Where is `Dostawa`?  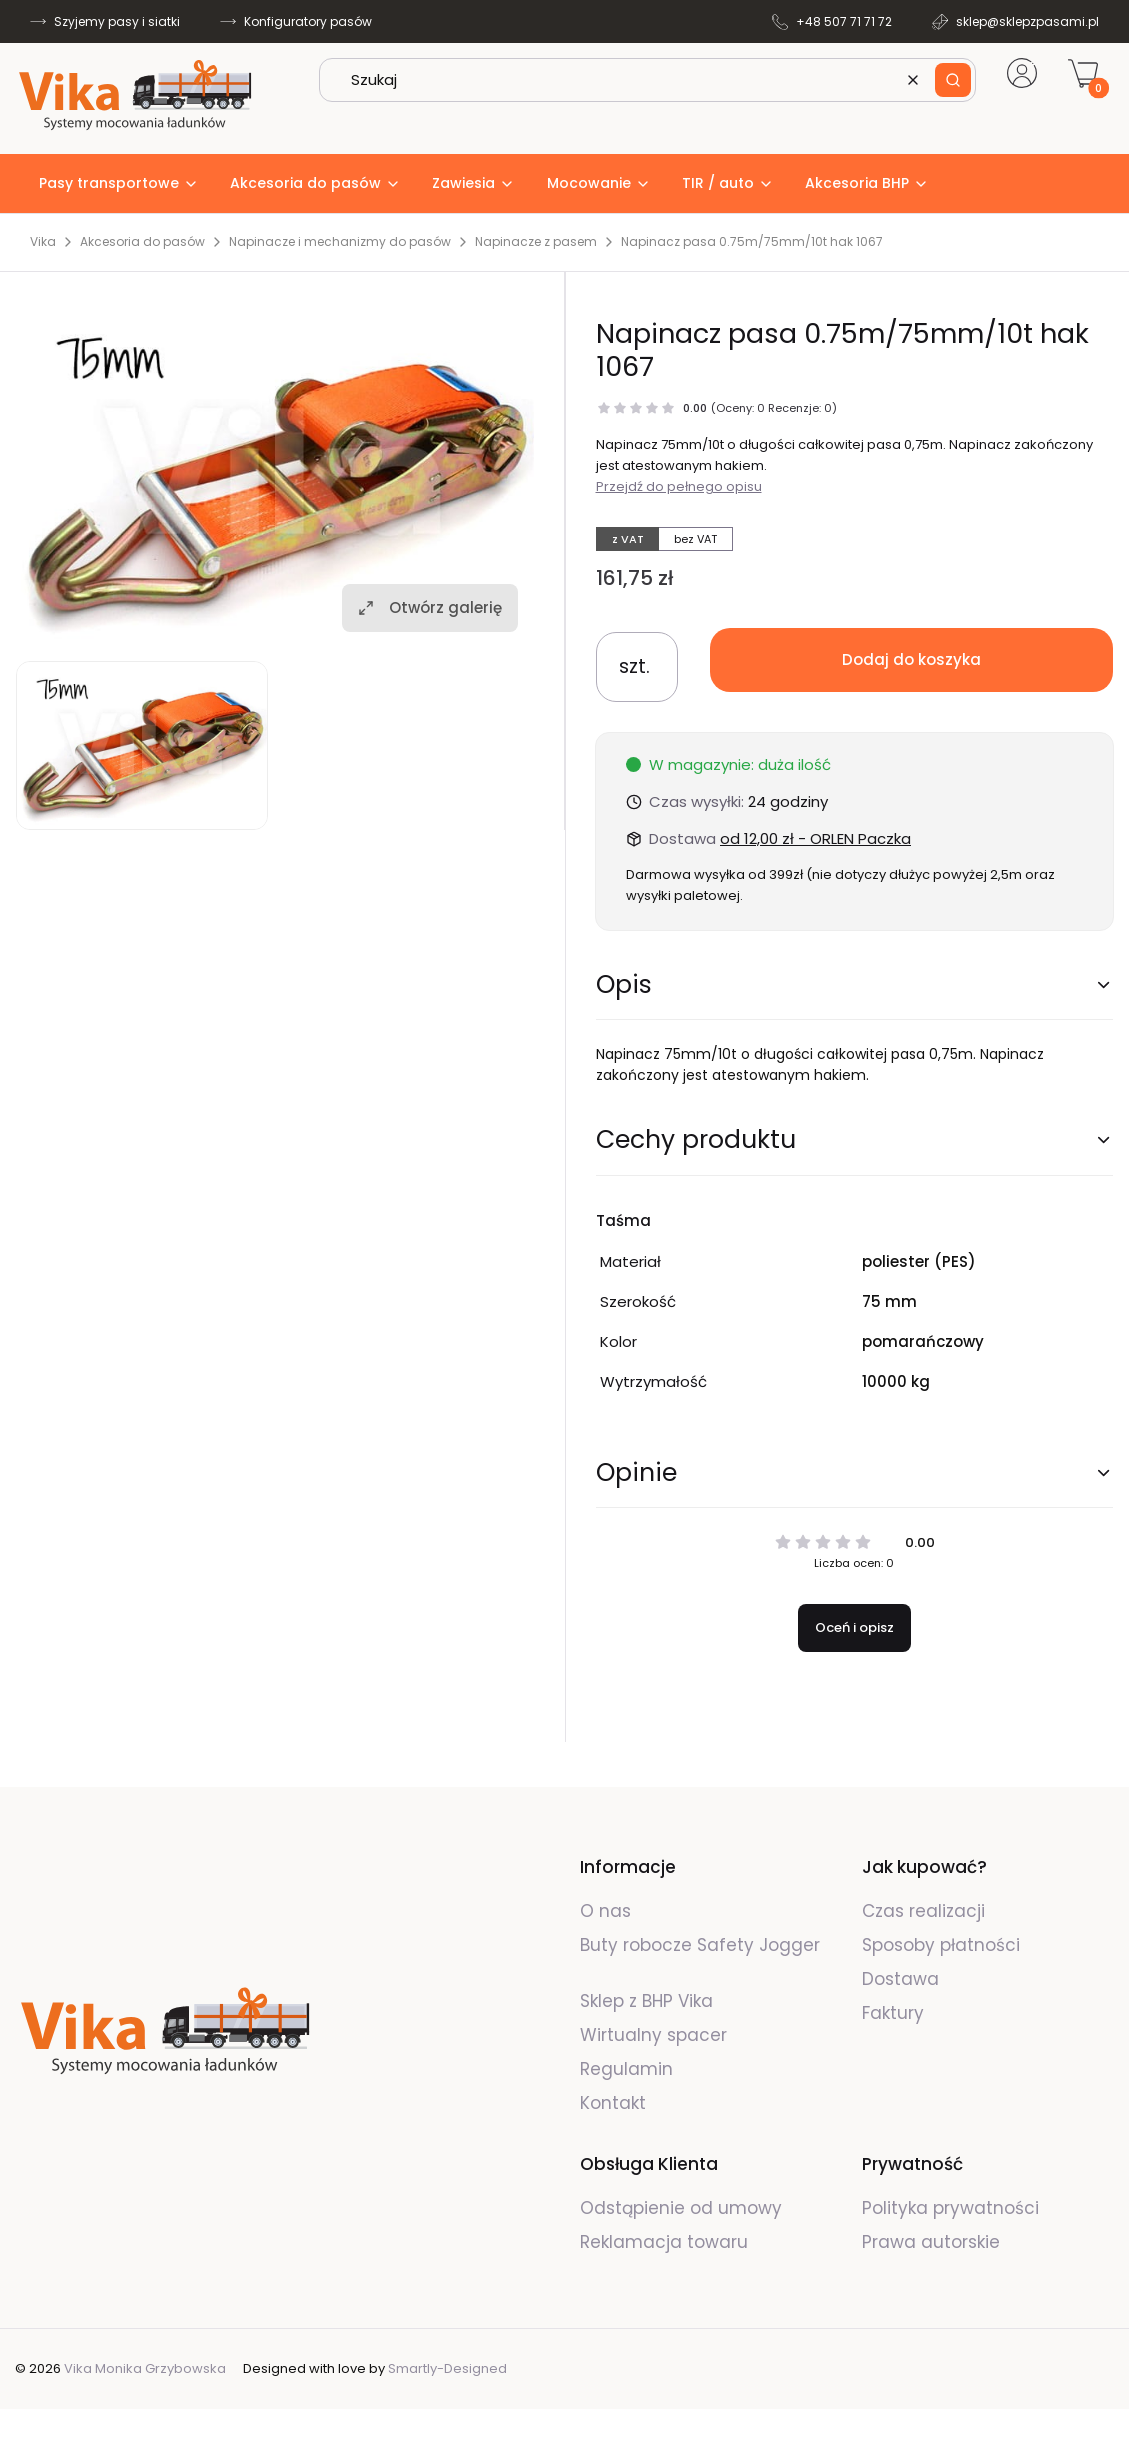
Dostawa is located at coordinates (900, 1979).